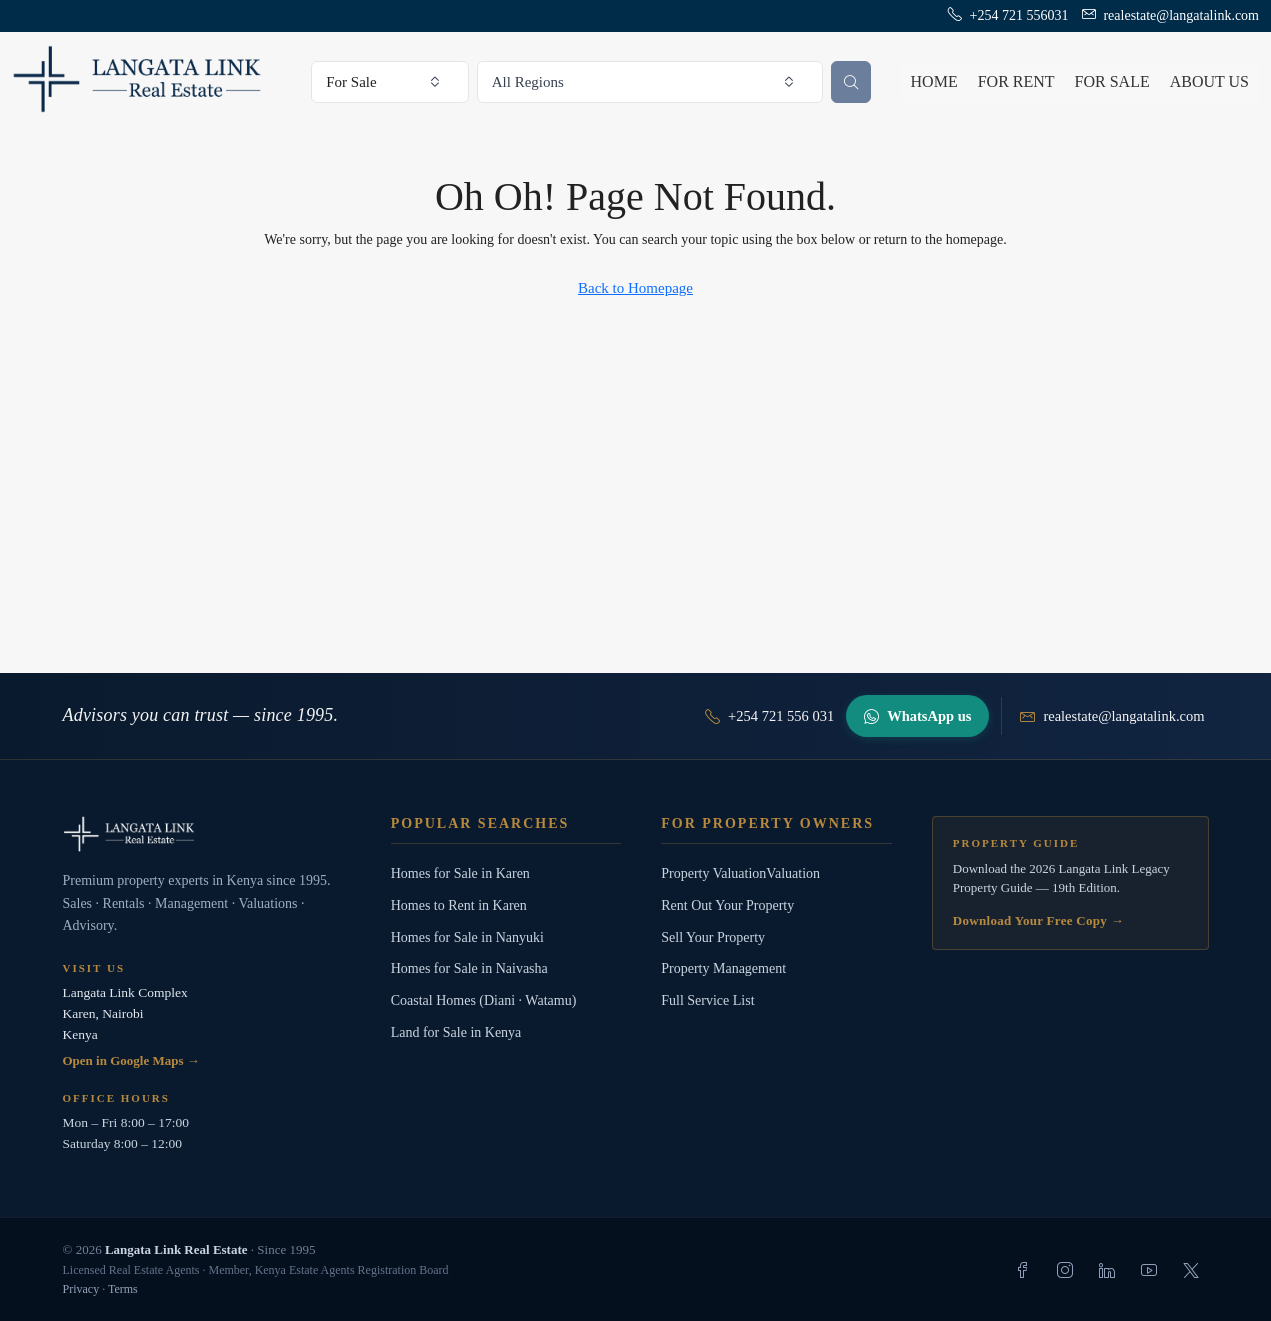  Describe the element at coordinates (81, 1289) in the screenshot. I see `Privacy` at that location.